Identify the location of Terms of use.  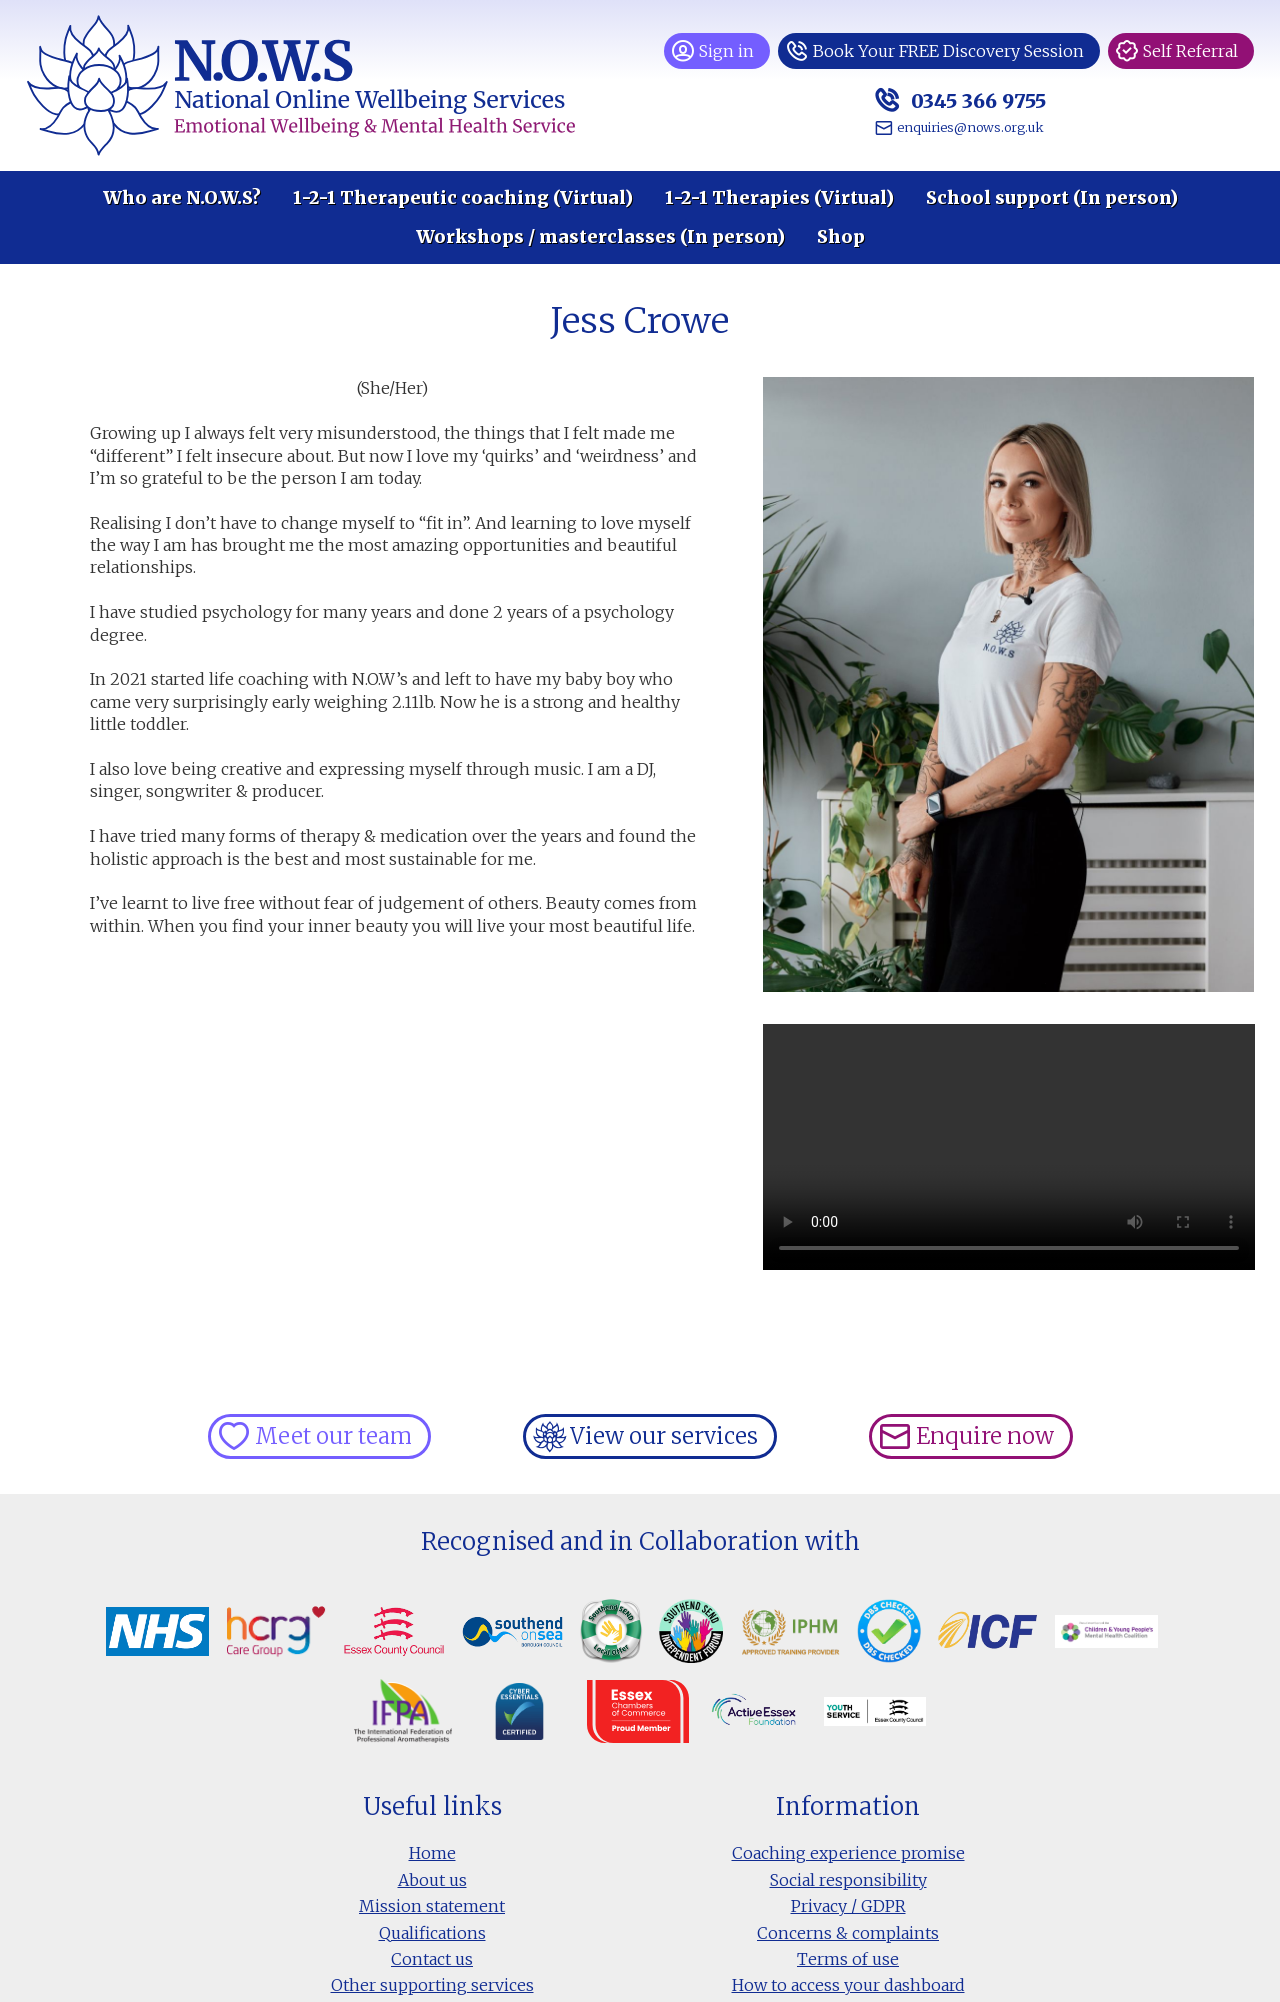
(848, 1959).